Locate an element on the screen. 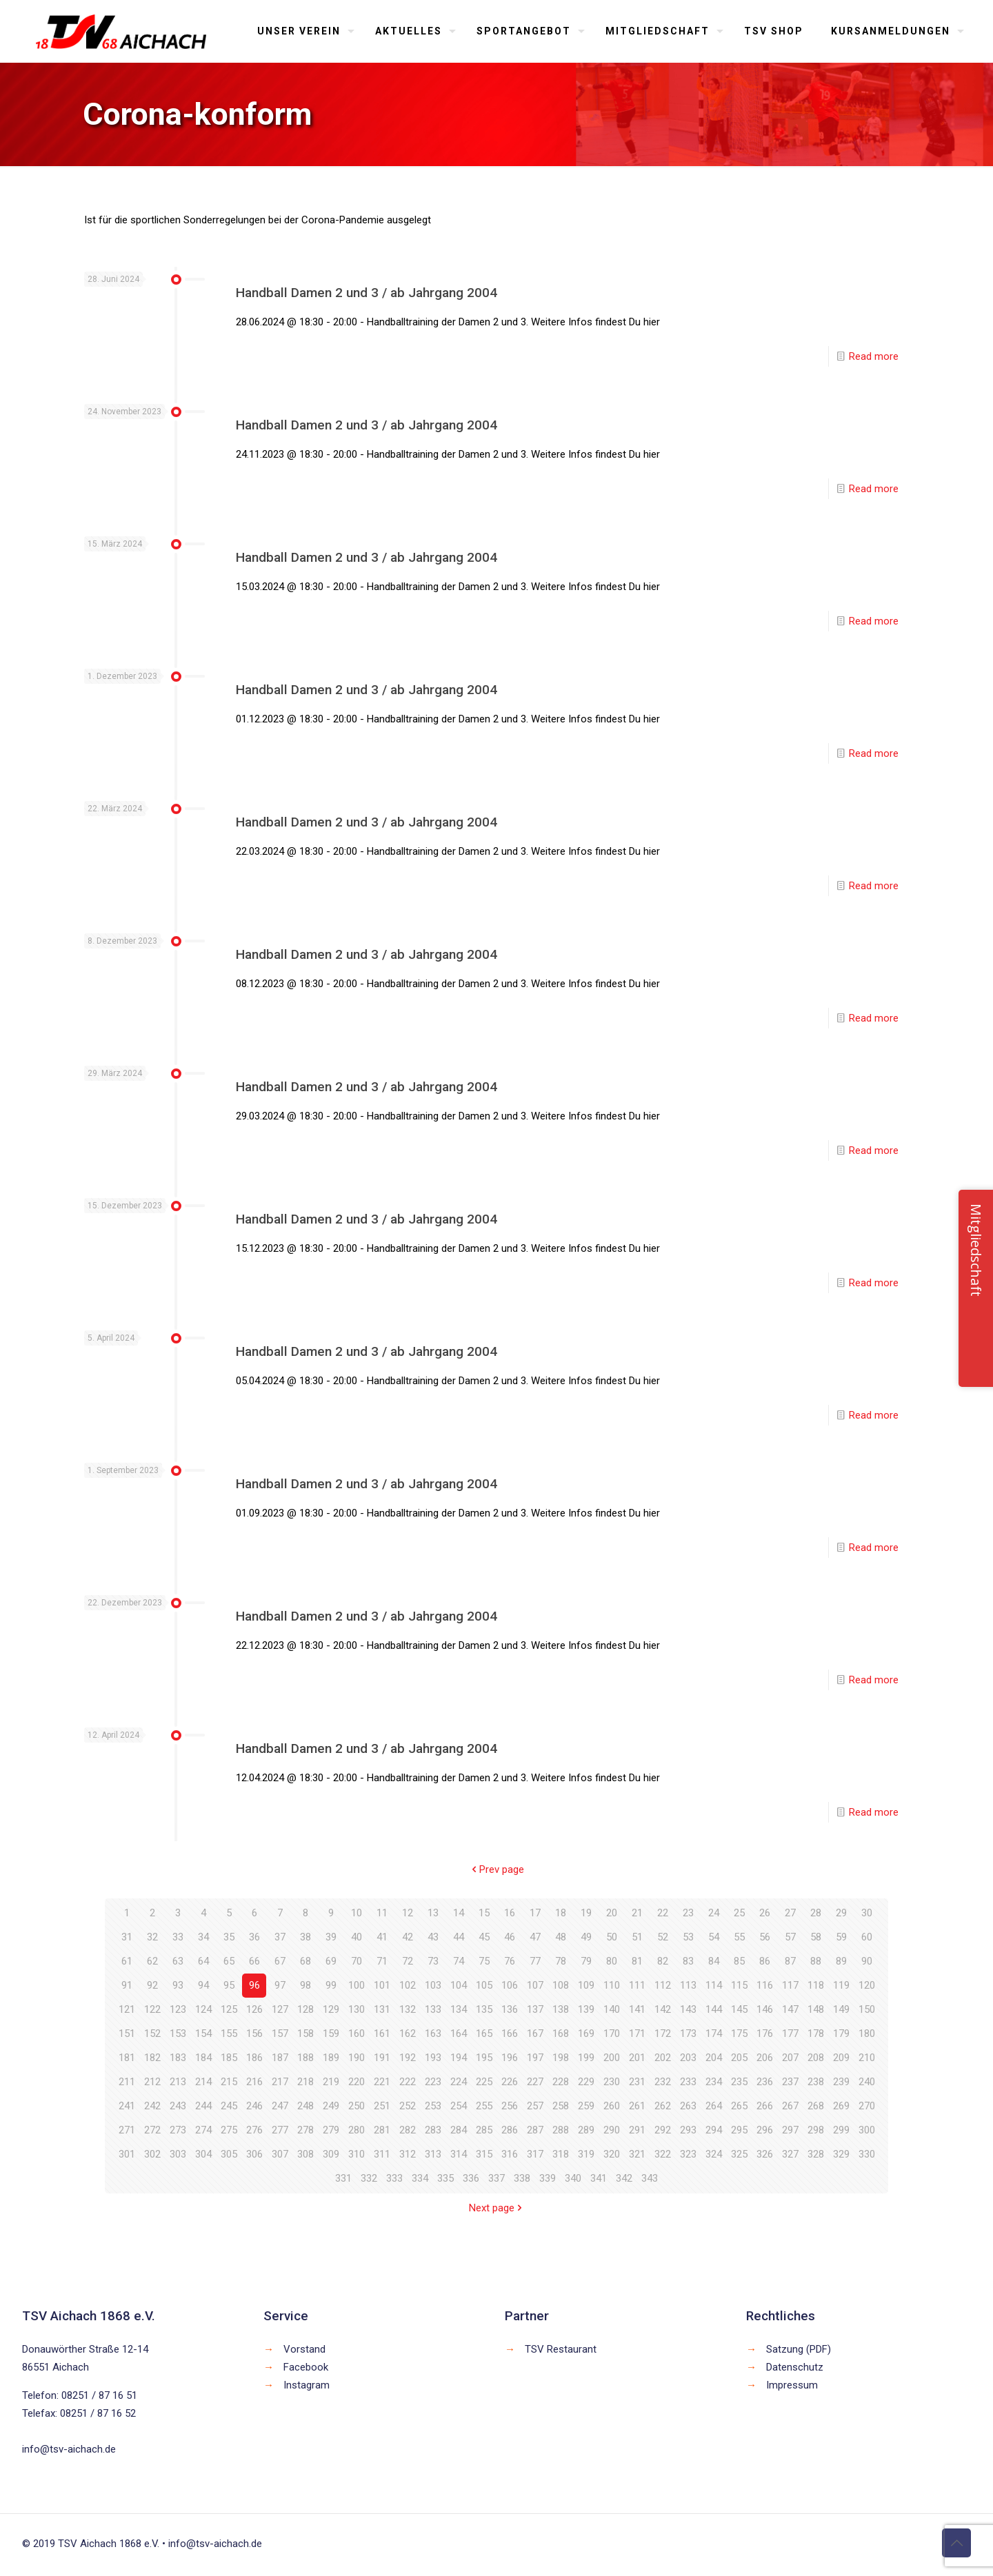 Image resolution: width=993 pixels, height=2576 pixels. 235 is located at coordinates (739, 2082).